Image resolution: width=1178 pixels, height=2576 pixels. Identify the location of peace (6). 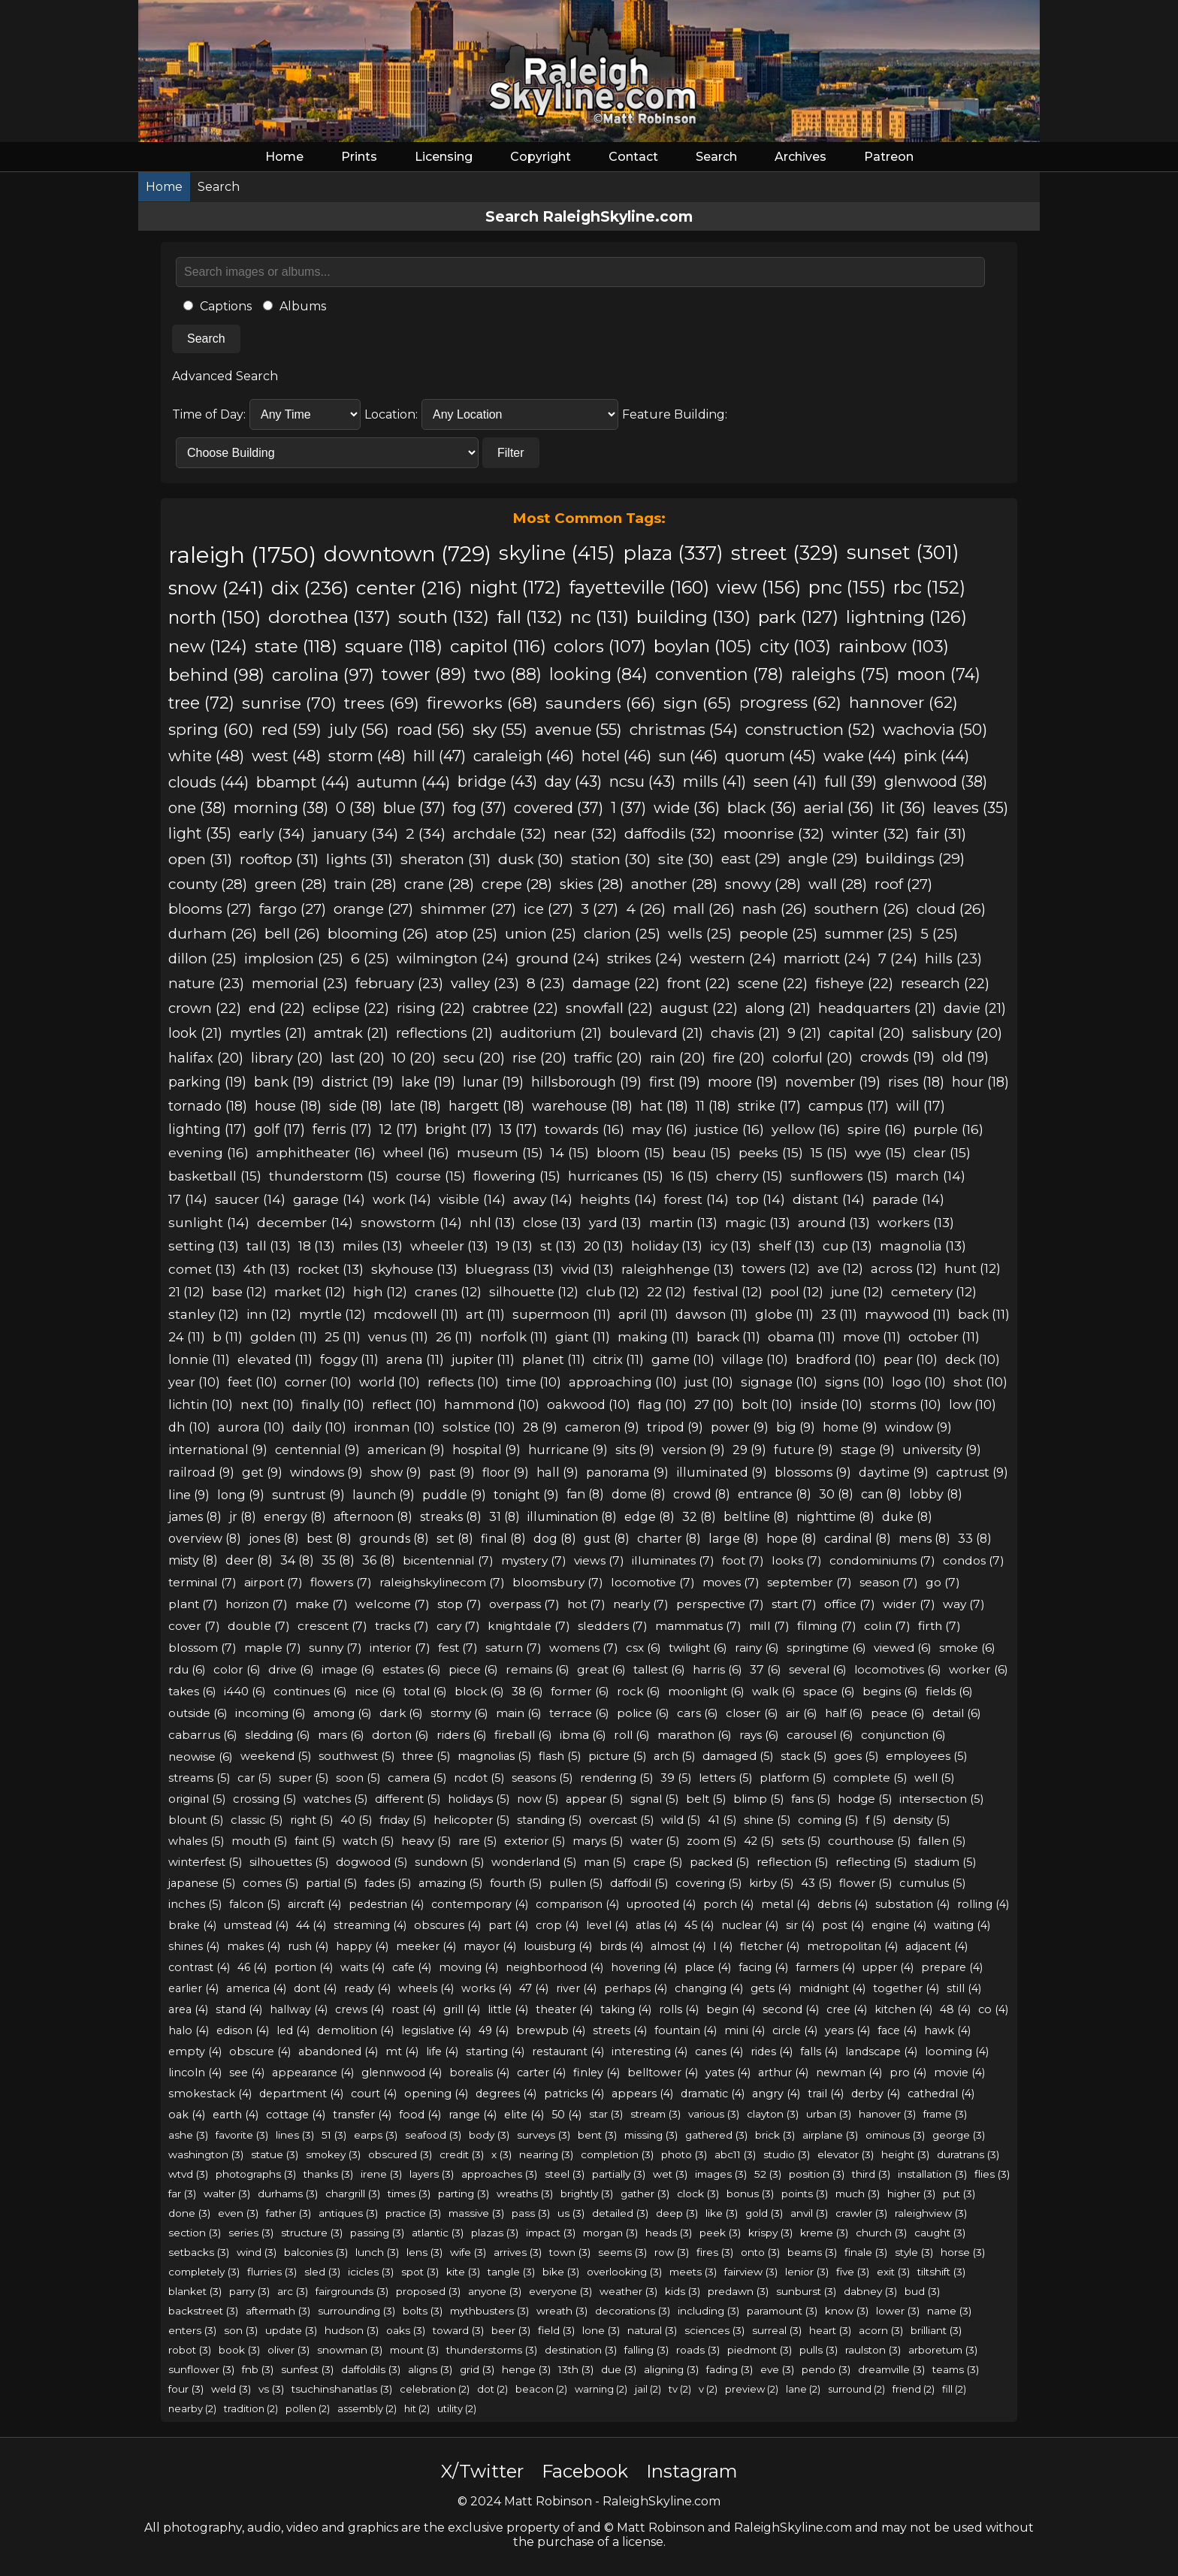
(898, 1713).